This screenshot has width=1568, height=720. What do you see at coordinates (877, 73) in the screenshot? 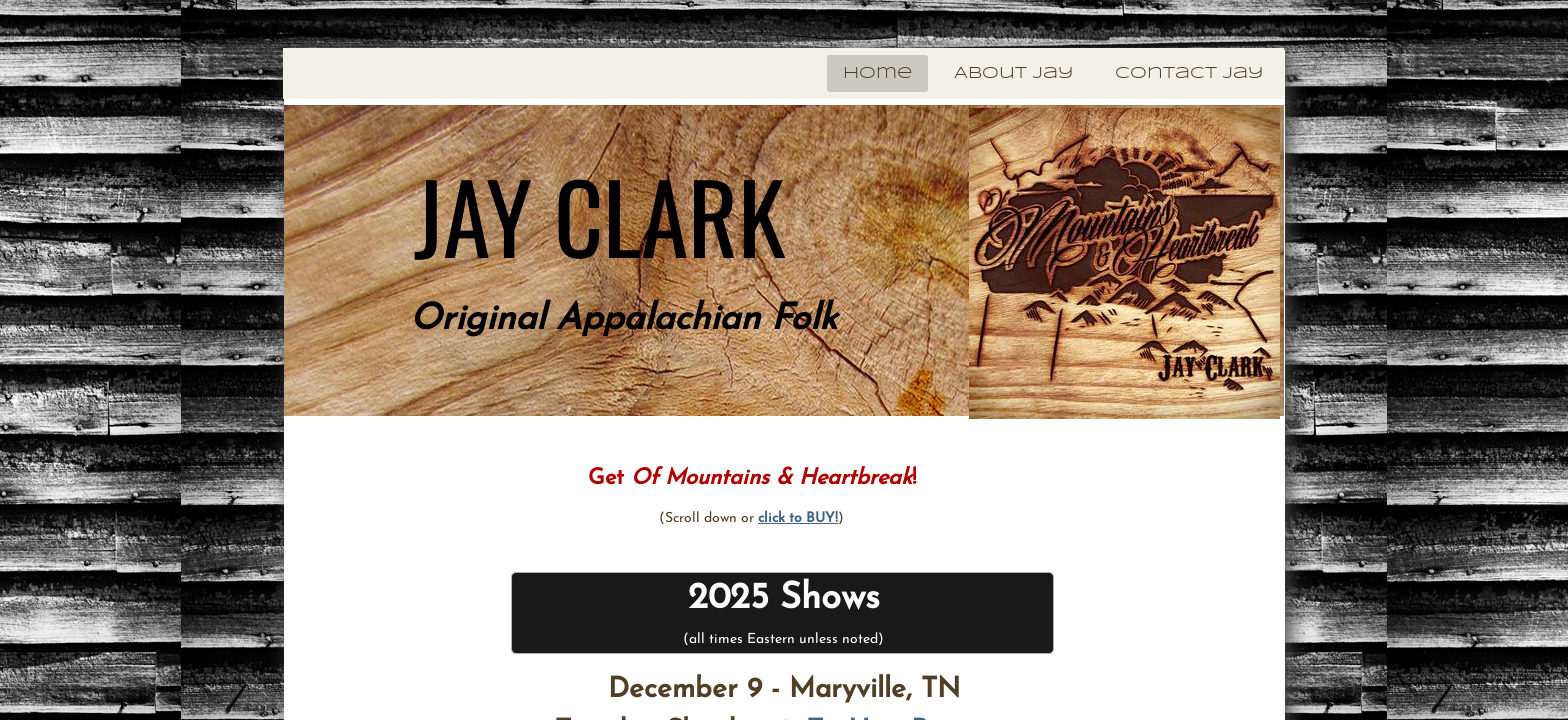
I see `Home` at bounding box center [877, 73].